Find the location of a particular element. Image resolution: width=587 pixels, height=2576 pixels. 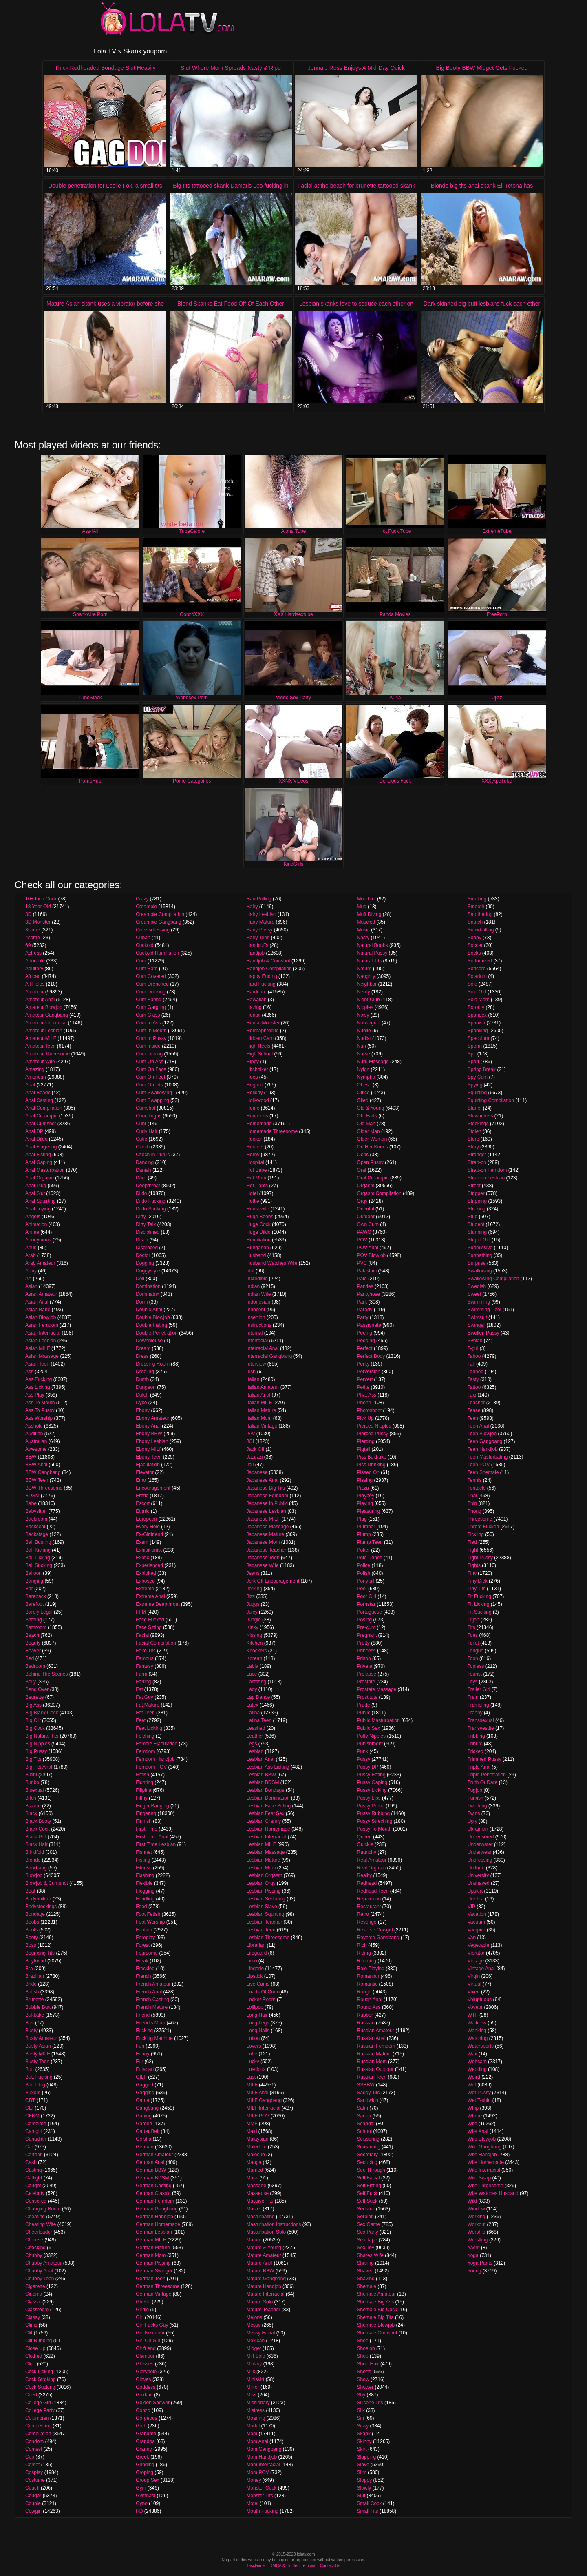

Pale is located at coordinates (362, 1278).